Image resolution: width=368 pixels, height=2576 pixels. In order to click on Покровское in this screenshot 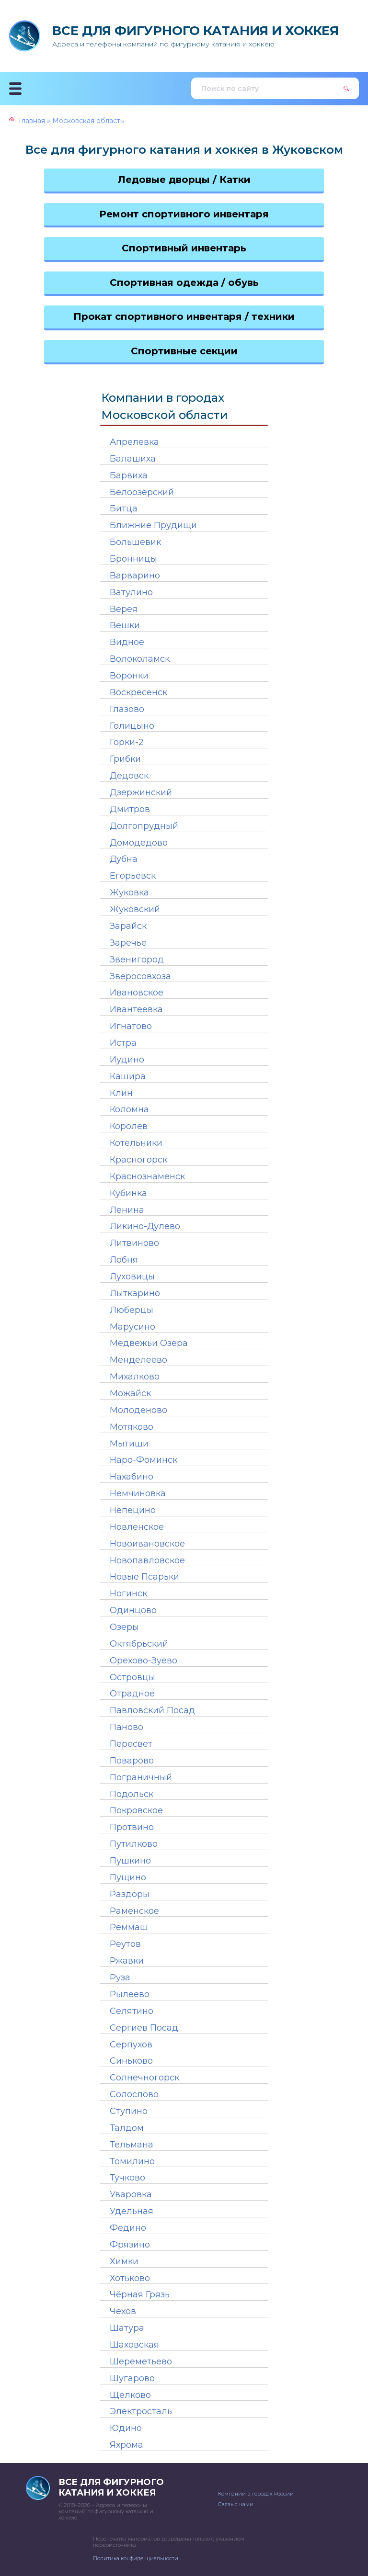, I will do `click(136, 1810)`.